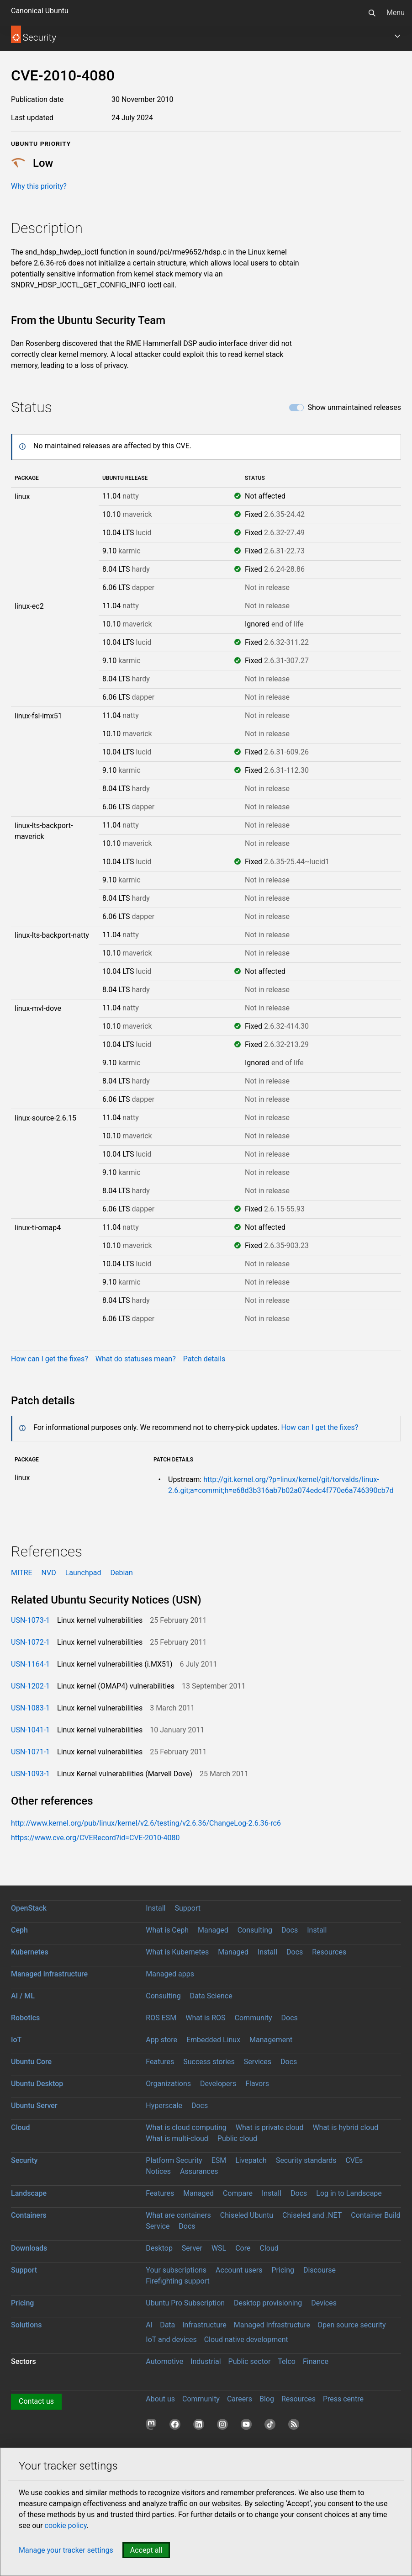  Describe the element at coordinates (192, 2248) in the screenshot. I see `Server` at that location.